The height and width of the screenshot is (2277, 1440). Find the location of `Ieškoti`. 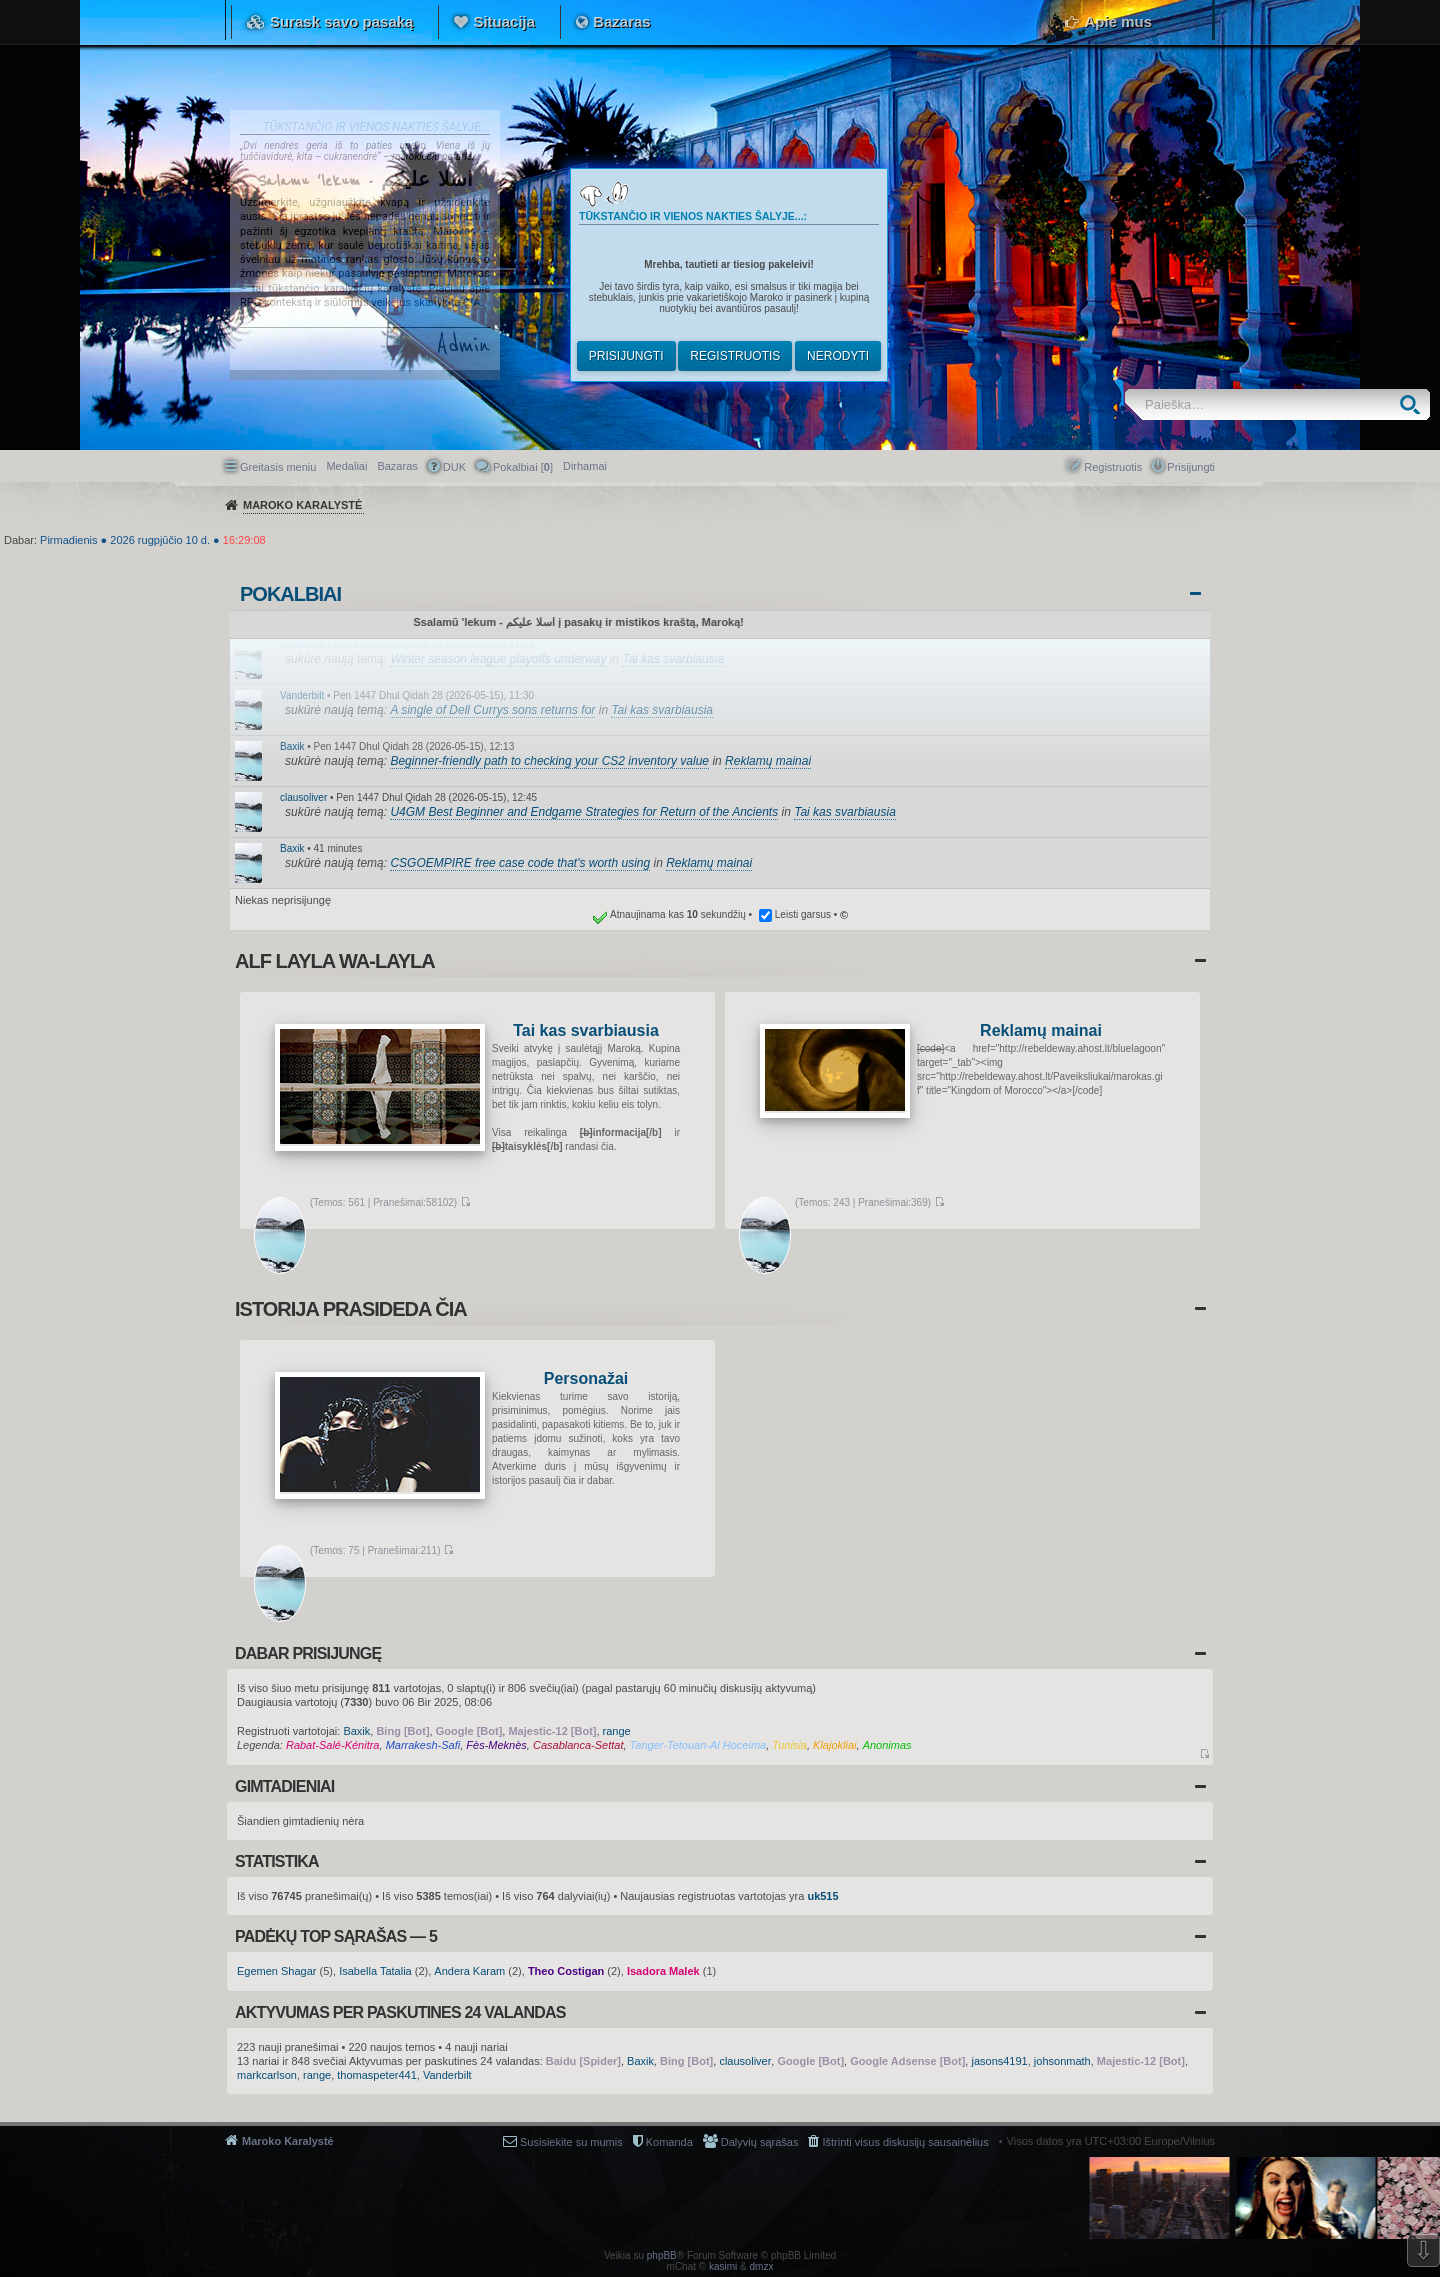

Ieškoti is located at coordinates (1414, 404).